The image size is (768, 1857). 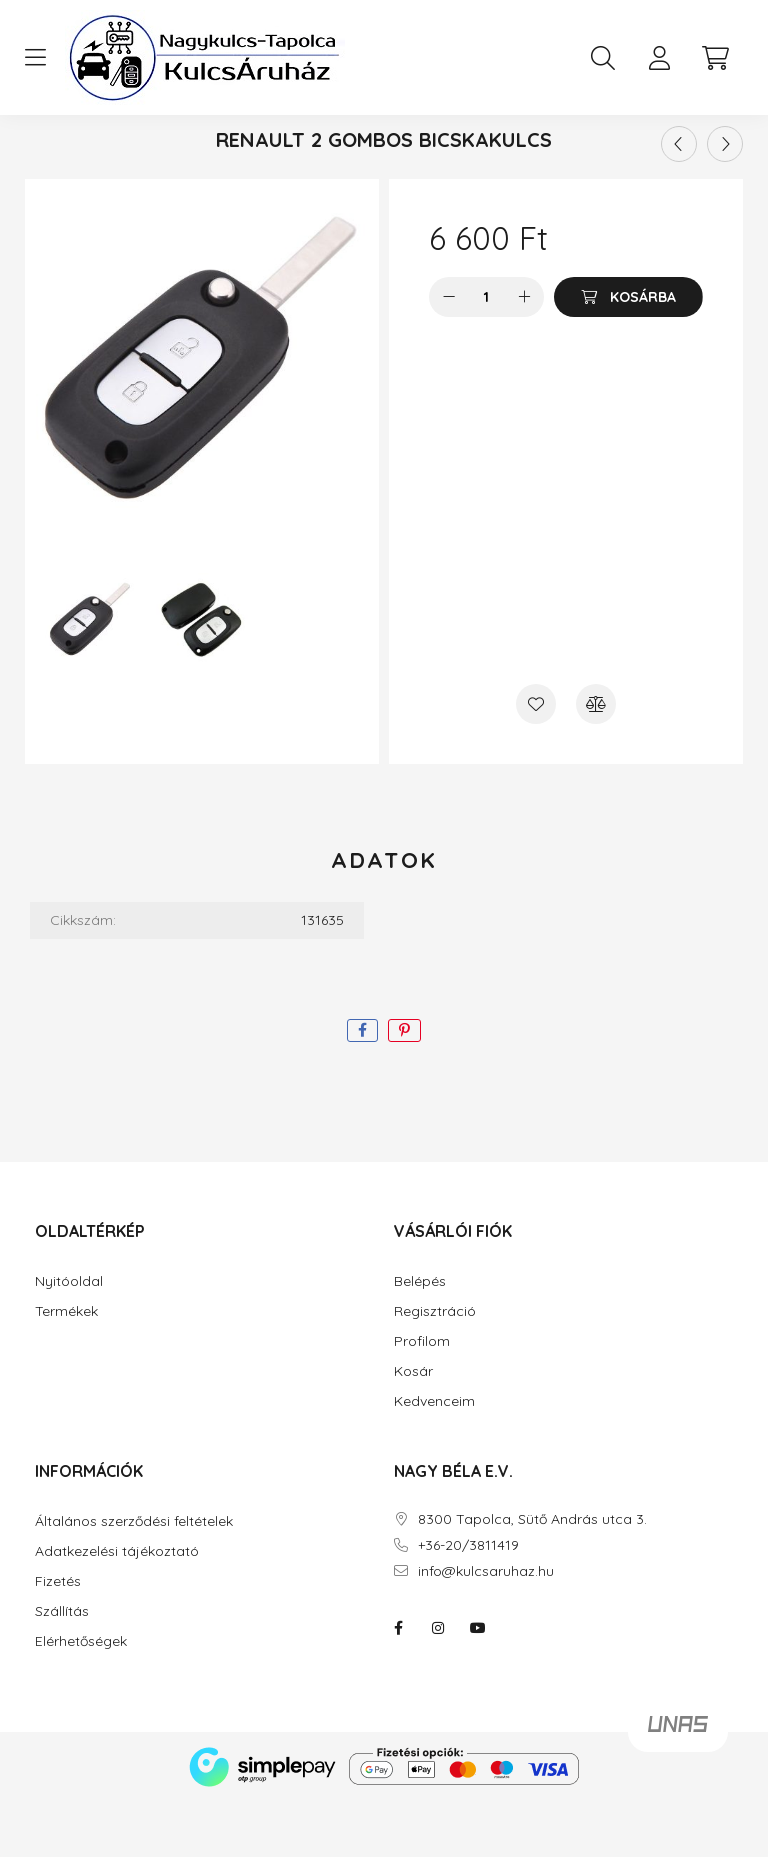 I want to click on [Összehasonlítás], so click(x=596, y=759).